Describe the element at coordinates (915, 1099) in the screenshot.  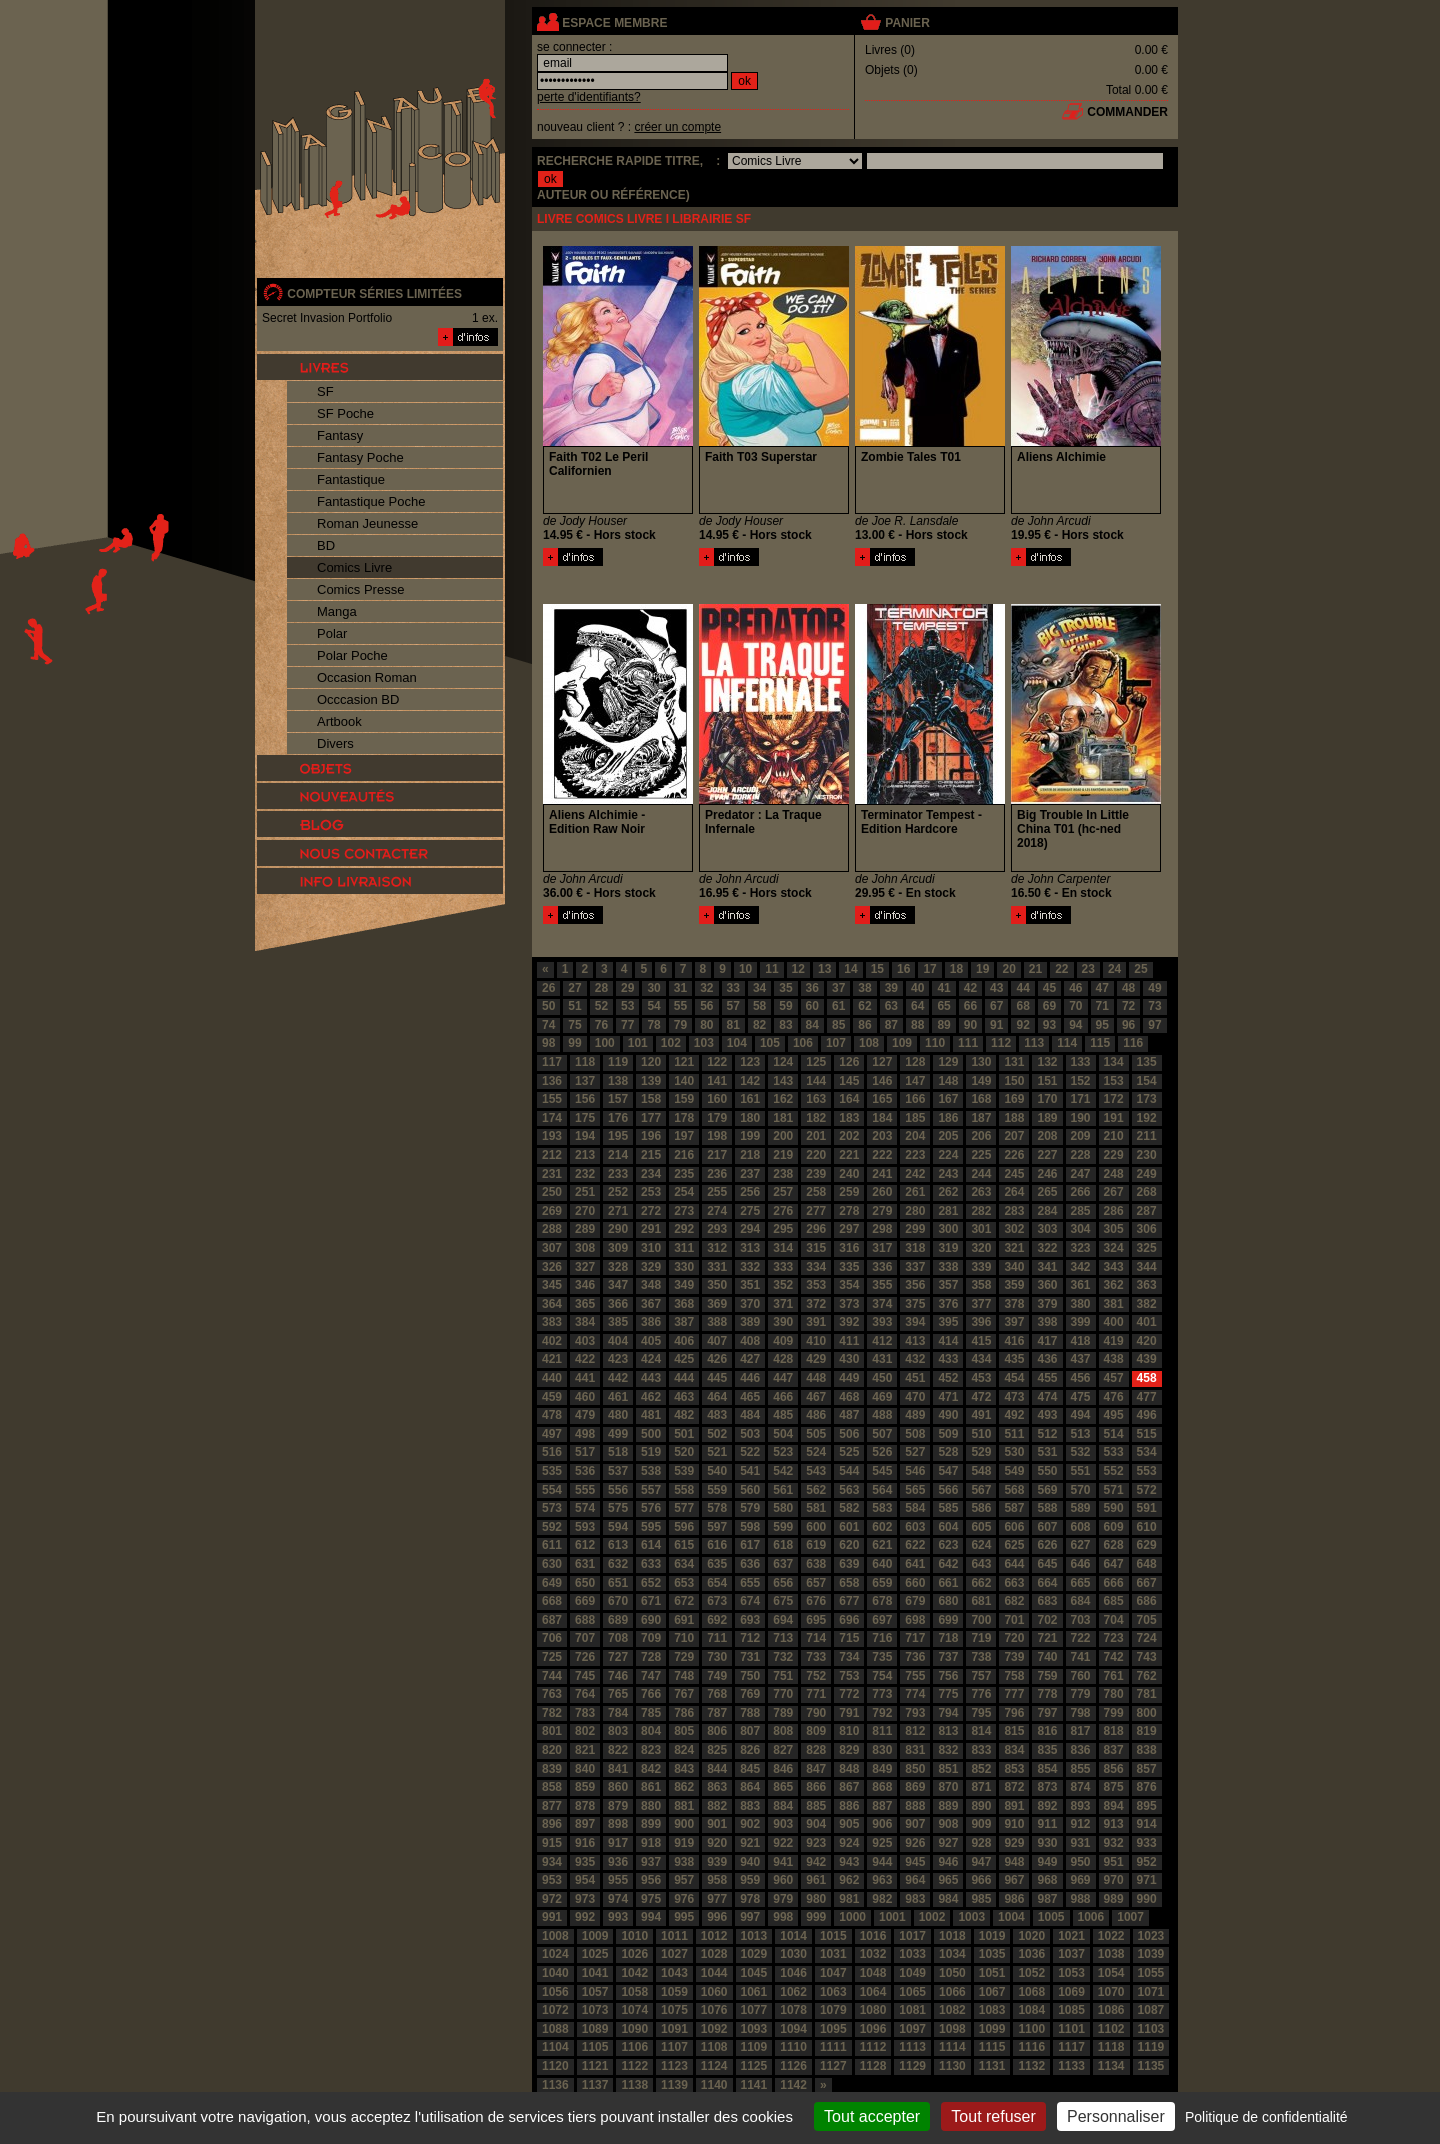
I see `166` at that location.